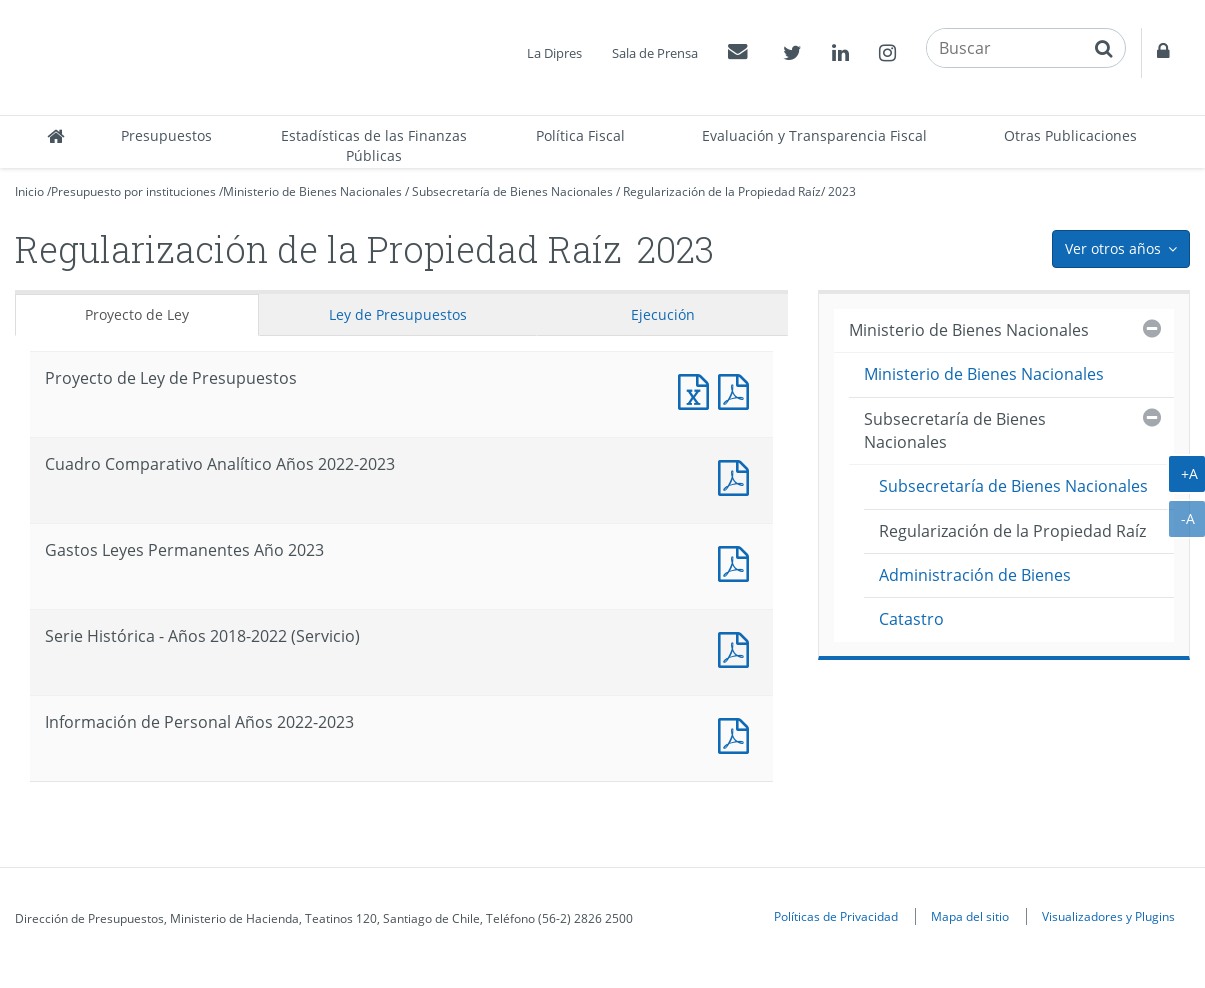 Image resolution: width=1205 pixels, height=988 pixels. What do you see at coordinates (1070, 135) in the screenshot?
I see `Otras Publicaciones` at bounding box center [1070, 135].